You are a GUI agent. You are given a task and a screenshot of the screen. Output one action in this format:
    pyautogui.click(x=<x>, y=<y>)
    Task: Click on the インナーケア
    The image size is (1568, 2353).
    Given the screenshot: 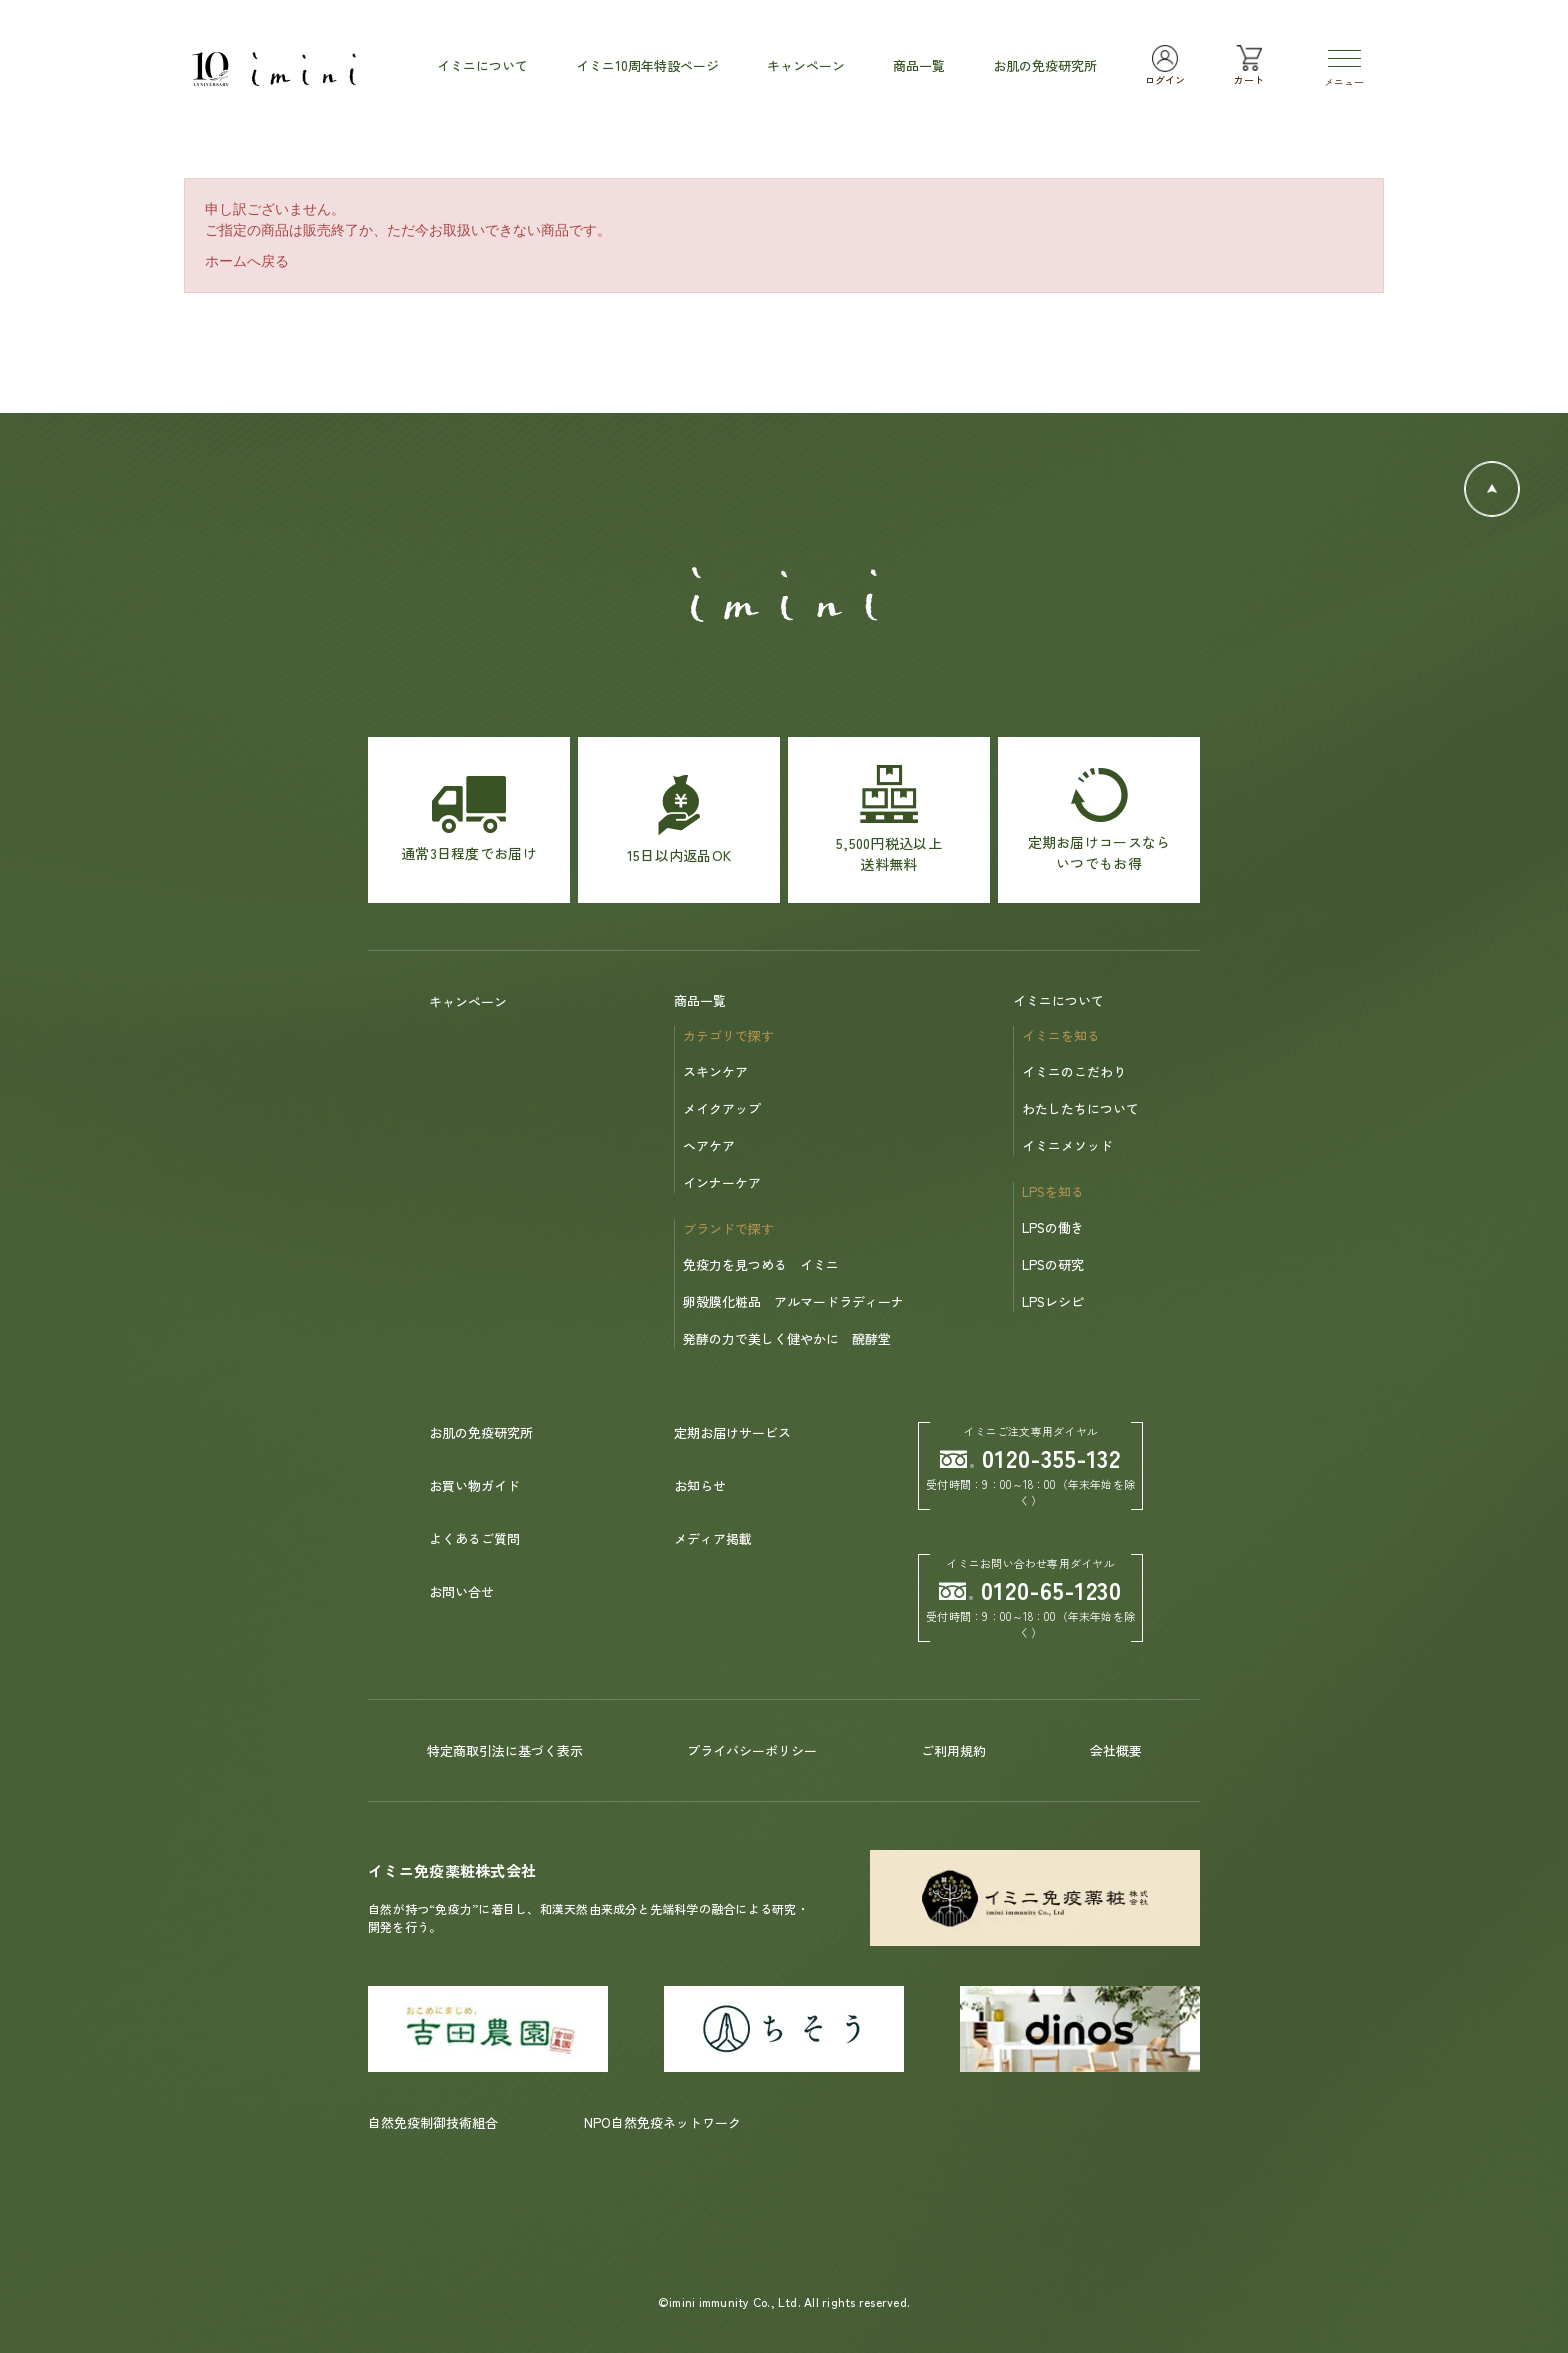 What is the action you would take?
    pyautogui.click(x=722, y=1182)
    